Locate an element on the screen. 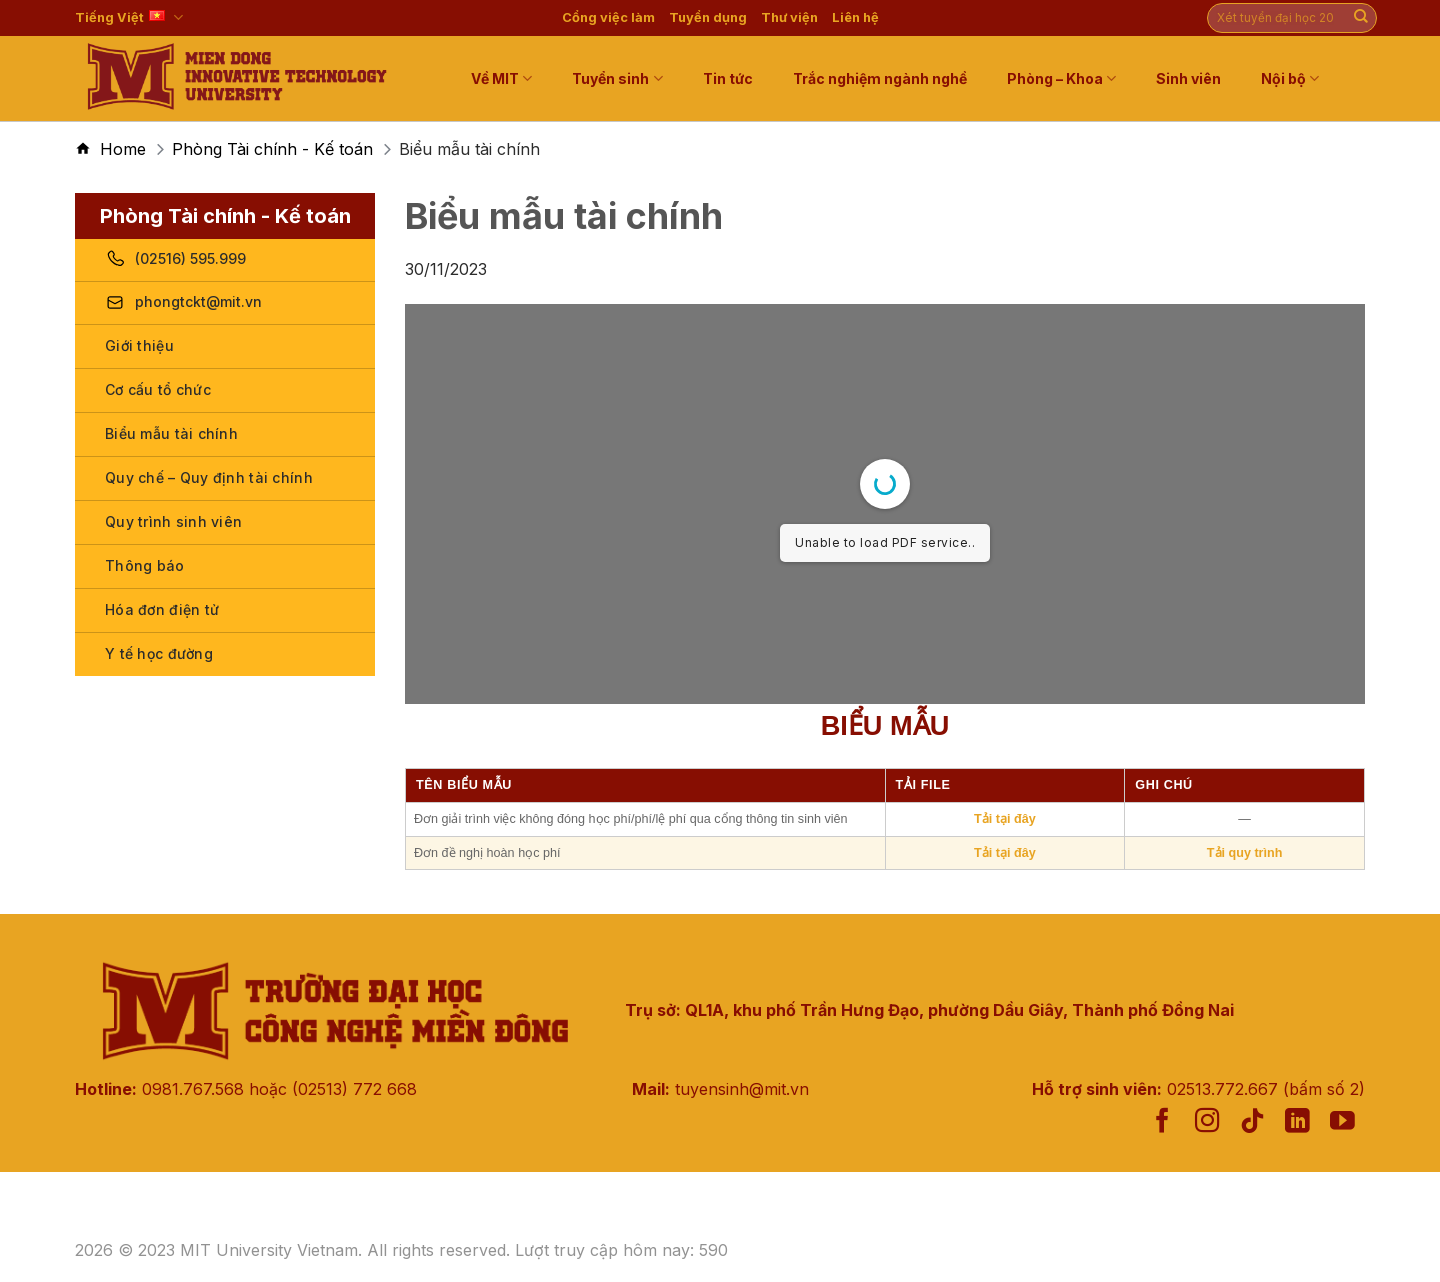 The width and height of the screenshot is (1440, 1282). Tuyển sinh is located at coordinates (617, 78).